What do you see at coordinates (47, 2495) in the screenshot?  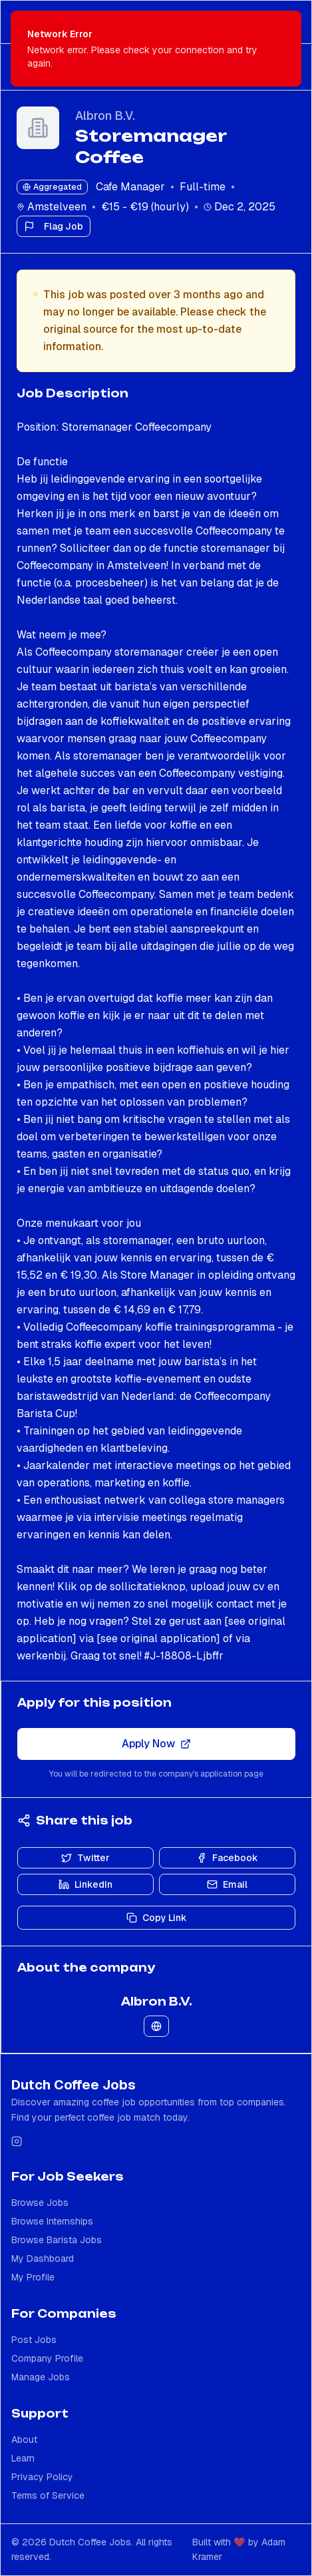 I see `Terms of Service` at bounding box center [47, 2495].